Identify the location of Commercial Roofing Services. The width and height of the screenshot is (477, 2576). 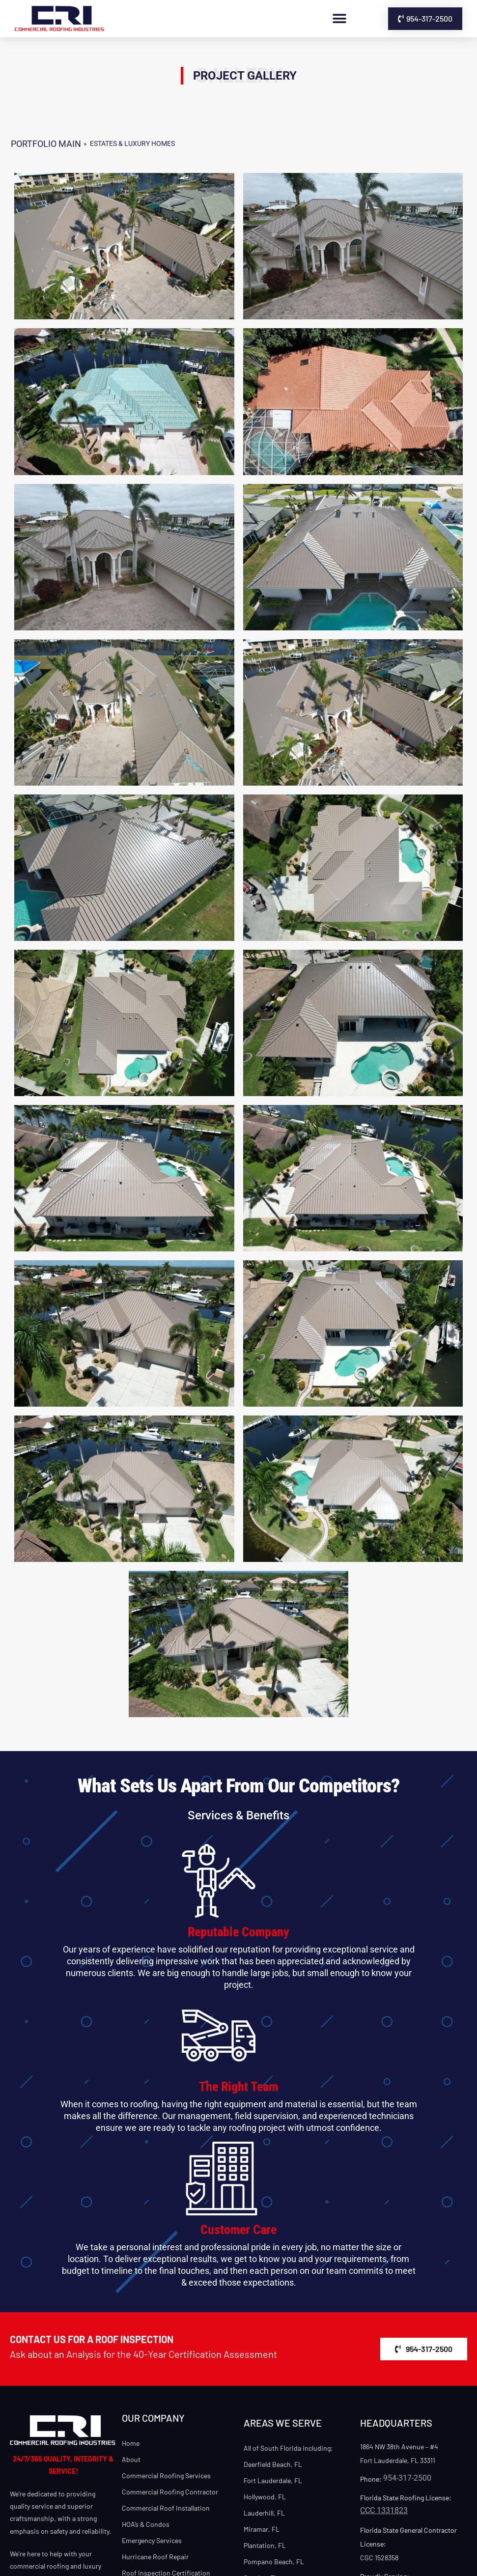
(166, 2475).